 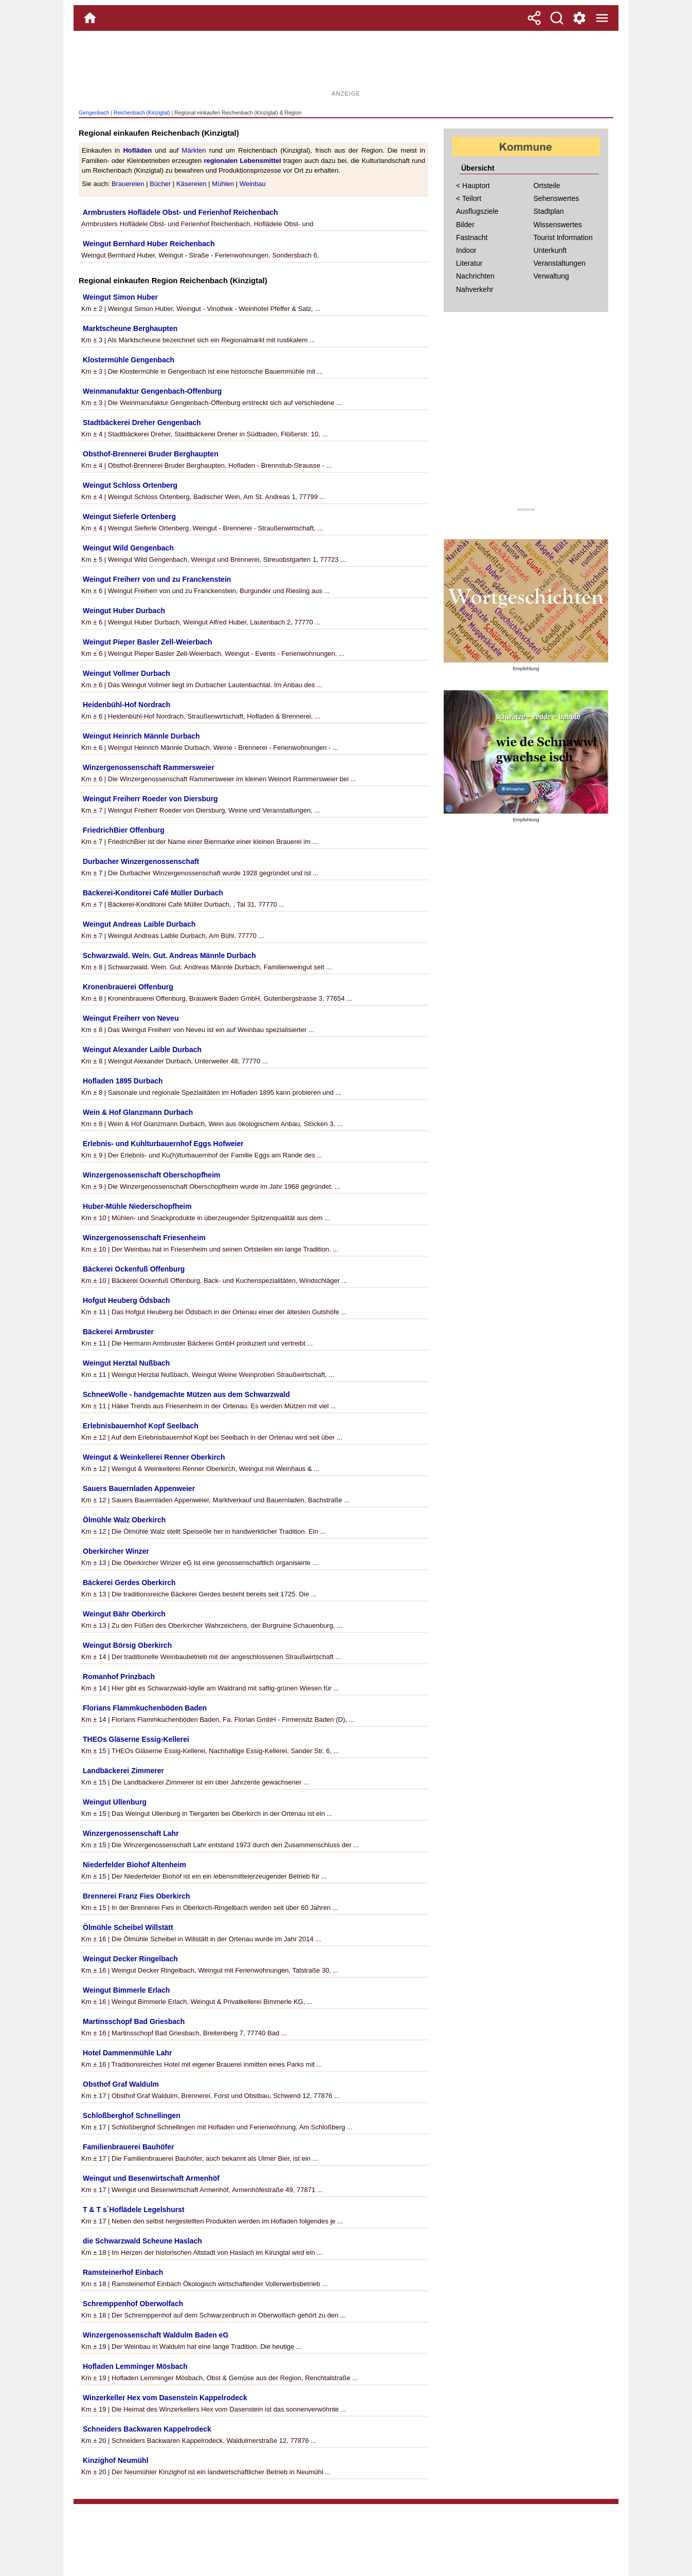 I want to click on Literatur, so click(x=469, y=263).